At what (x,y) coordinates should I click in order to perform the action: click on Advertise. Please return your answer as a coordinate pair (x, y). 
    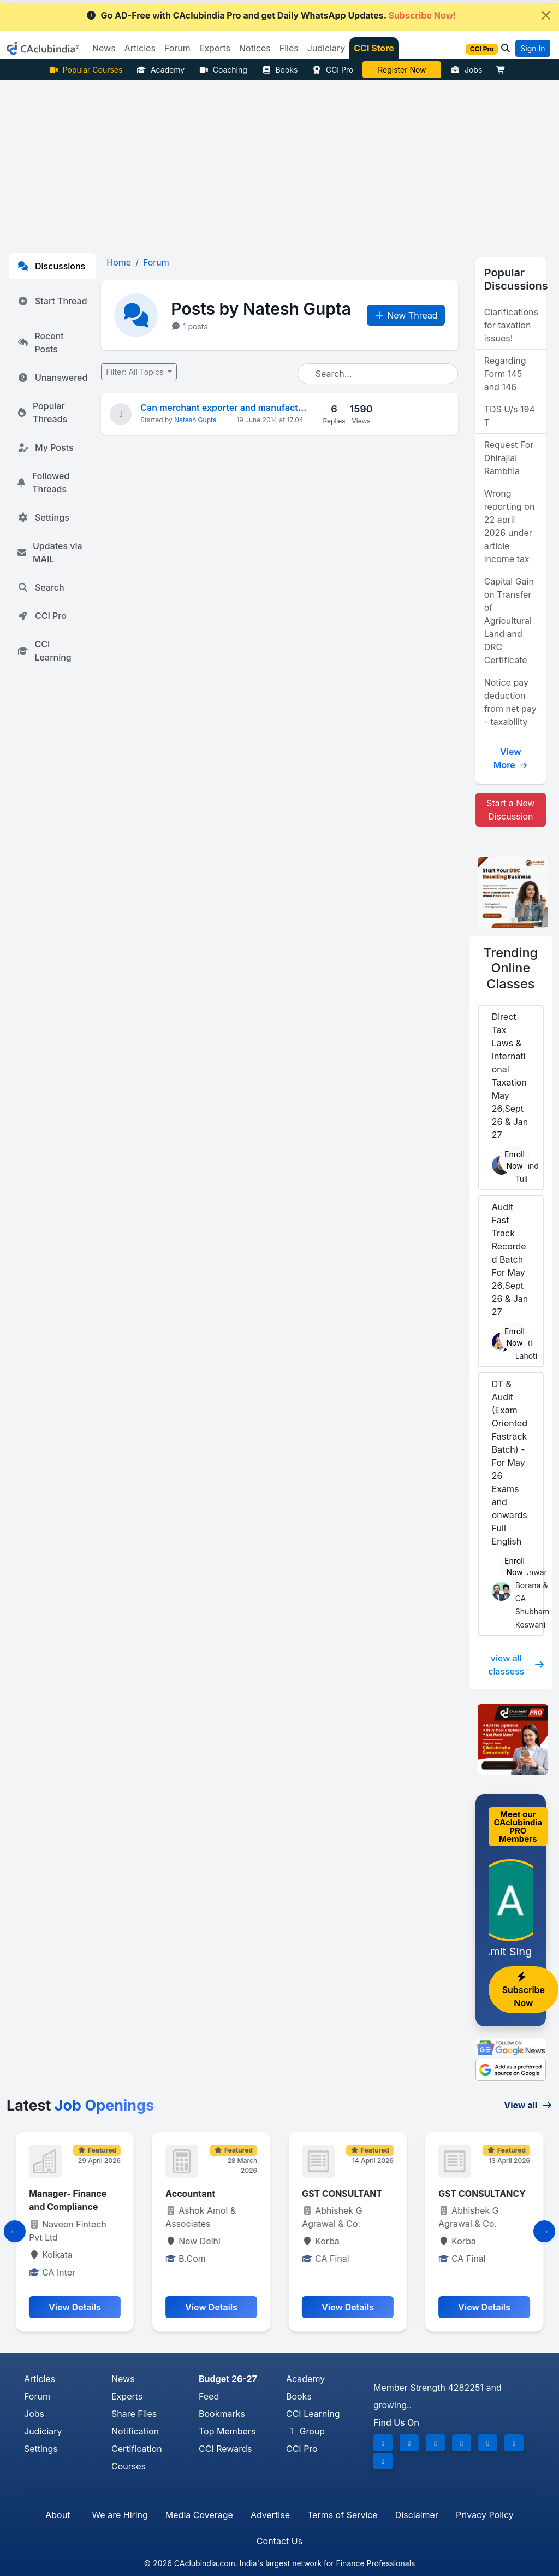
    Looking at the image, I should click on (270, 2514).